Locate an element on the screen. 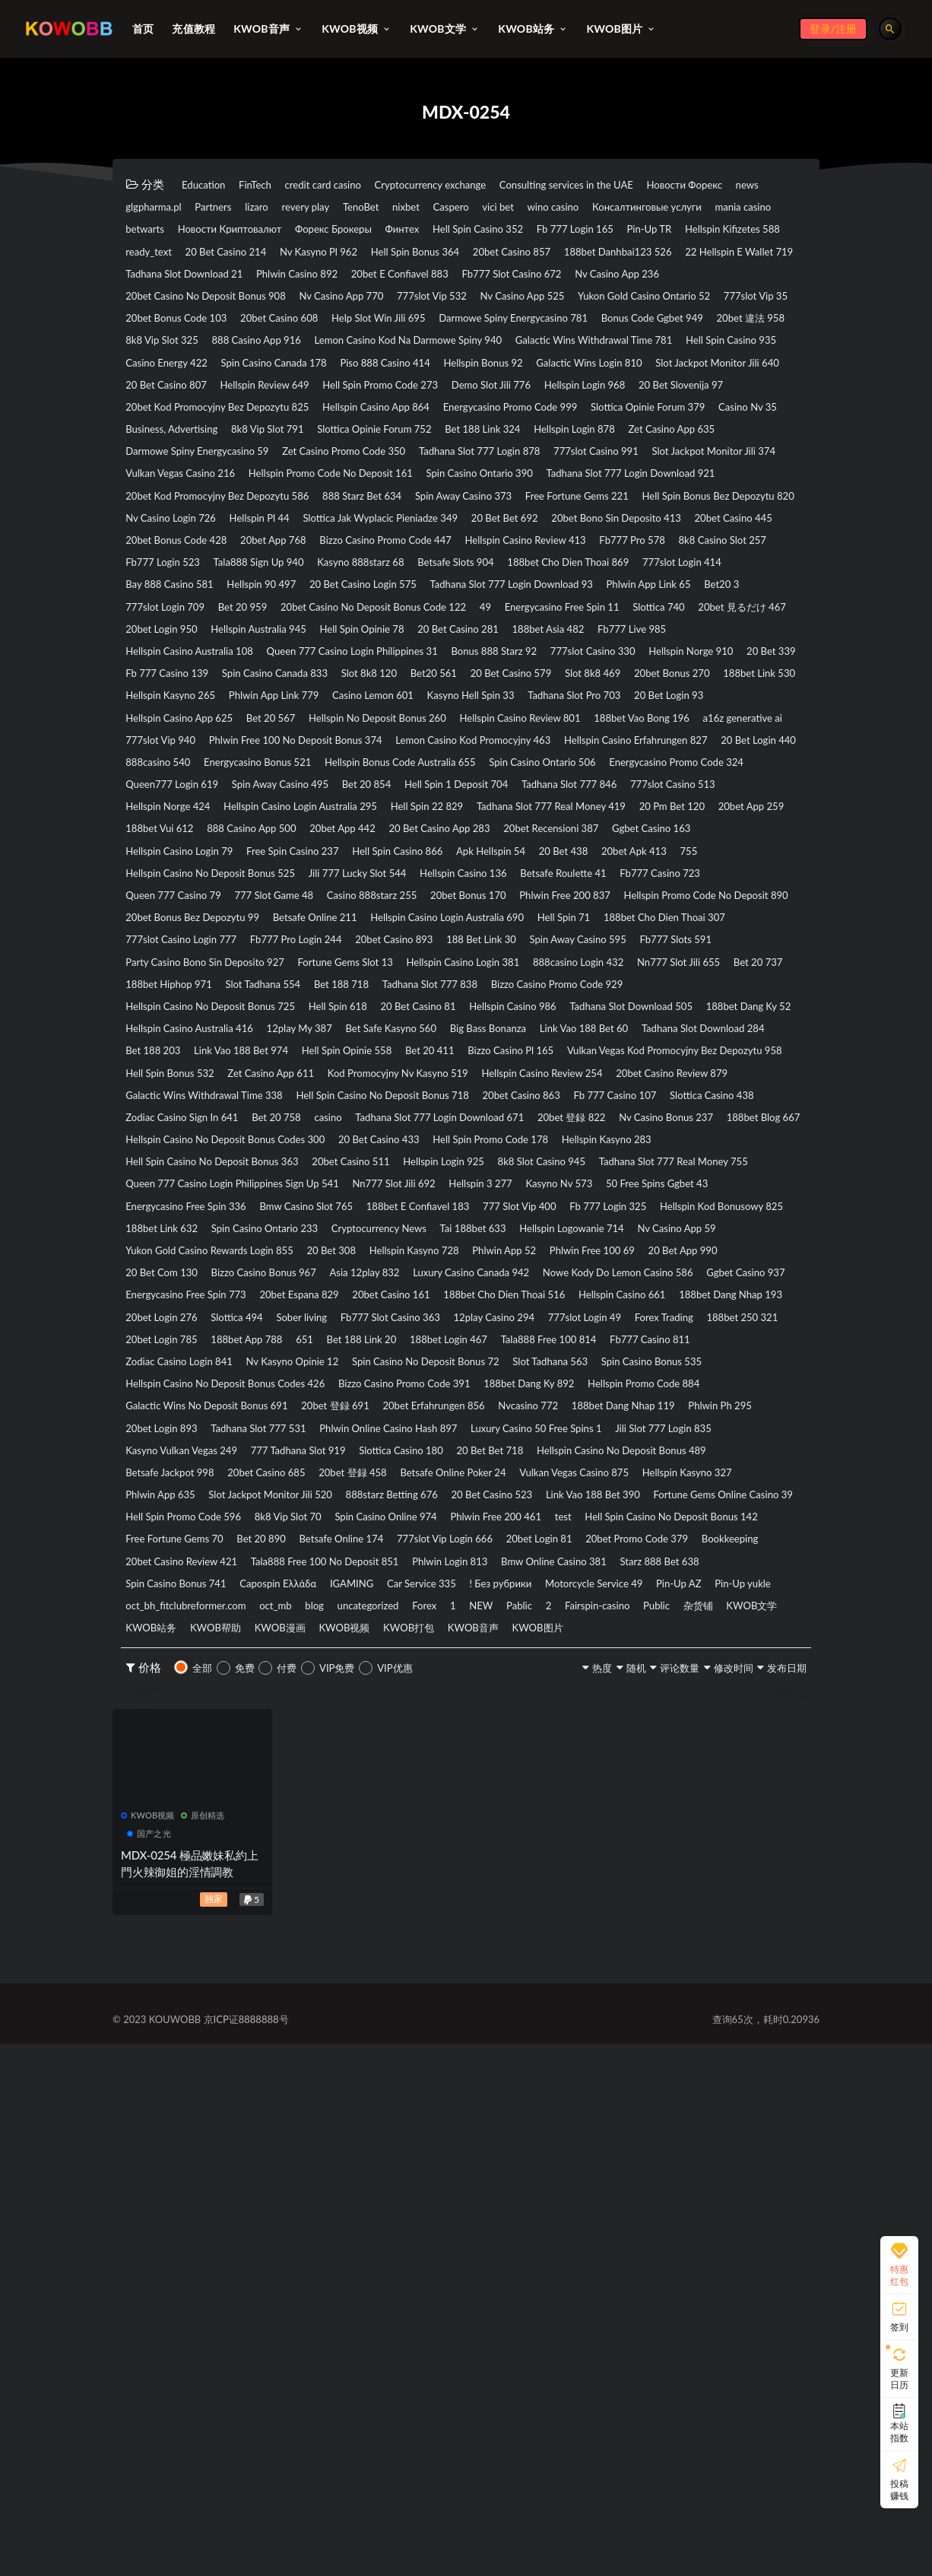  Caspero is located at coordinates (716, 208).